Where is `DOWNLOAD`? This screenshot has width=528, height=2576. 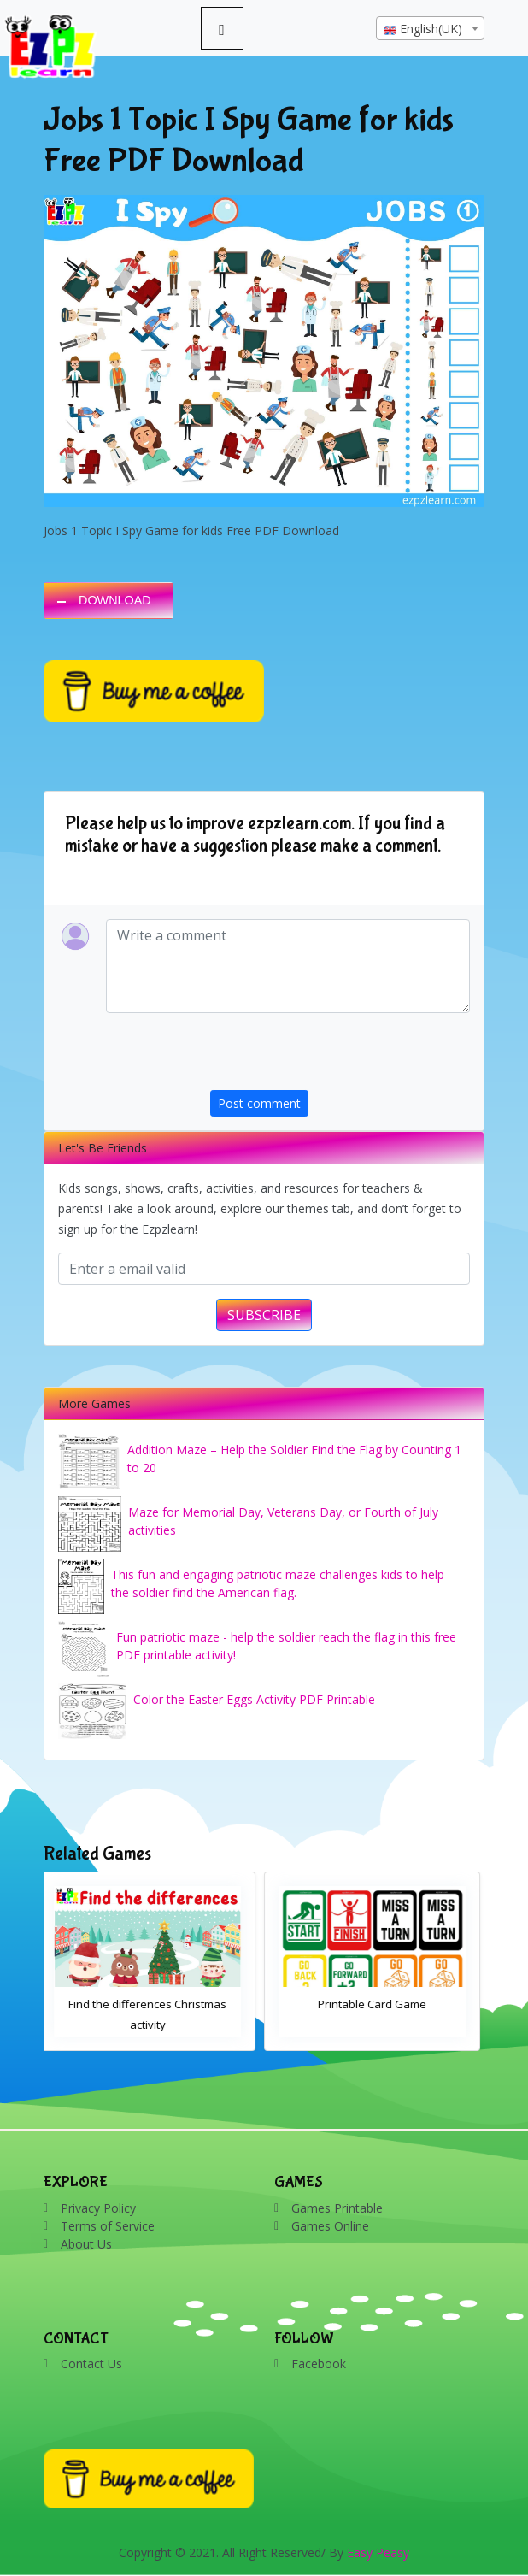 DOWNLOAD is located at coordinates (115, 600).